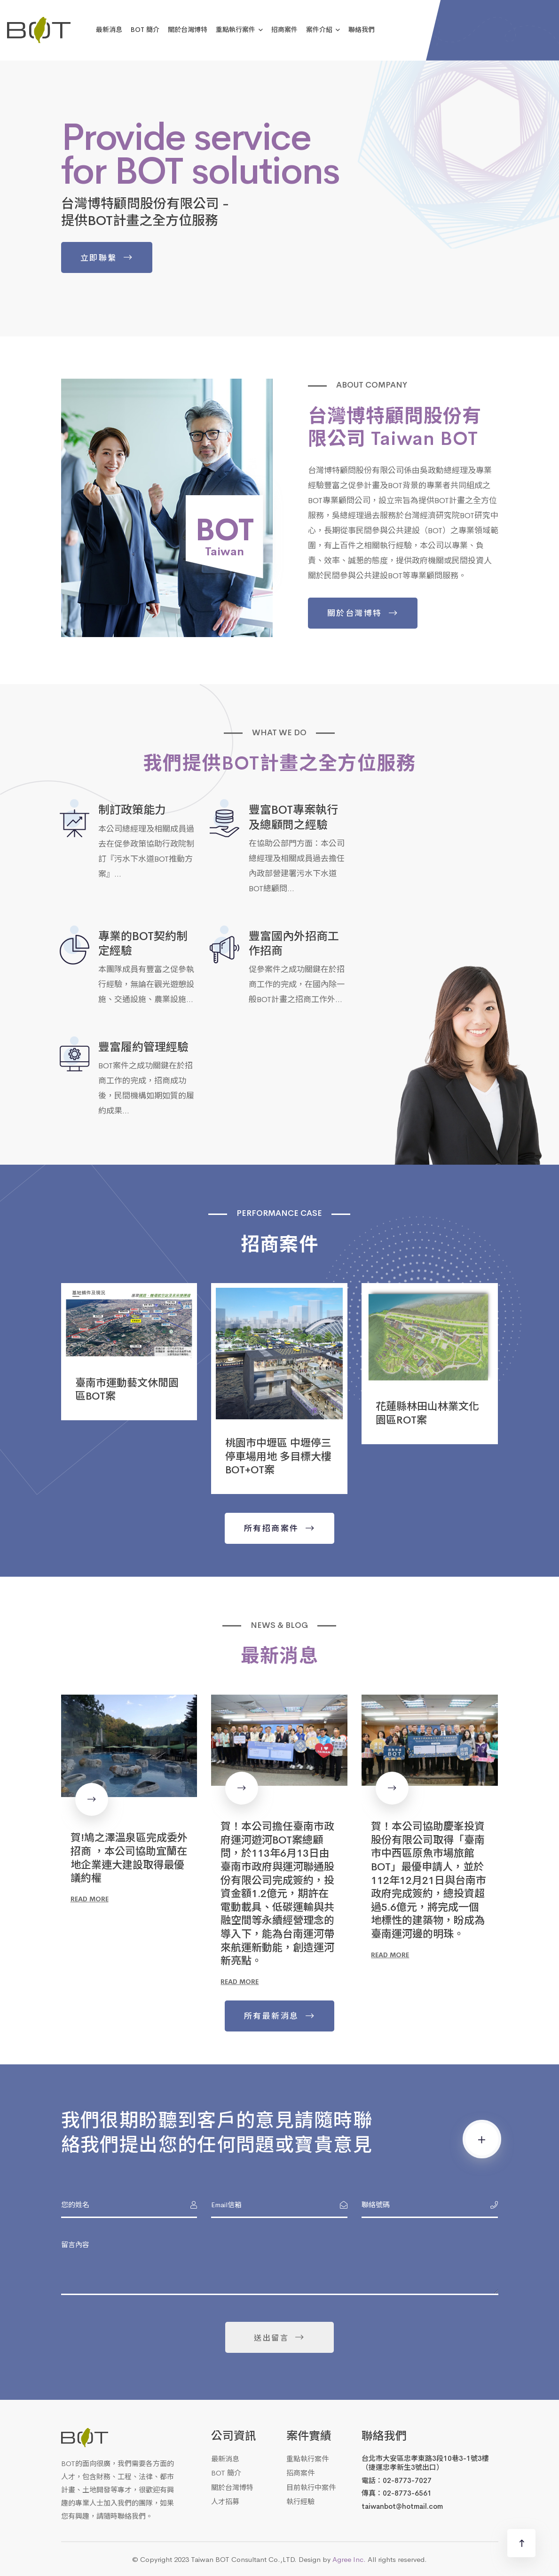  Describe the element at coordinates (428, 1879) in the screenshot. I see `賀！本公司協助慶峯投資股份有限公司取得「臺南市中西區原魚市場旅館BOT」最優申請人，並於112年12月21日與台南市政府完成簽約，總投資超過5.6億元，將完成一個地標性的建築物，盼成為臺南運河邊的明珠。` at that location.